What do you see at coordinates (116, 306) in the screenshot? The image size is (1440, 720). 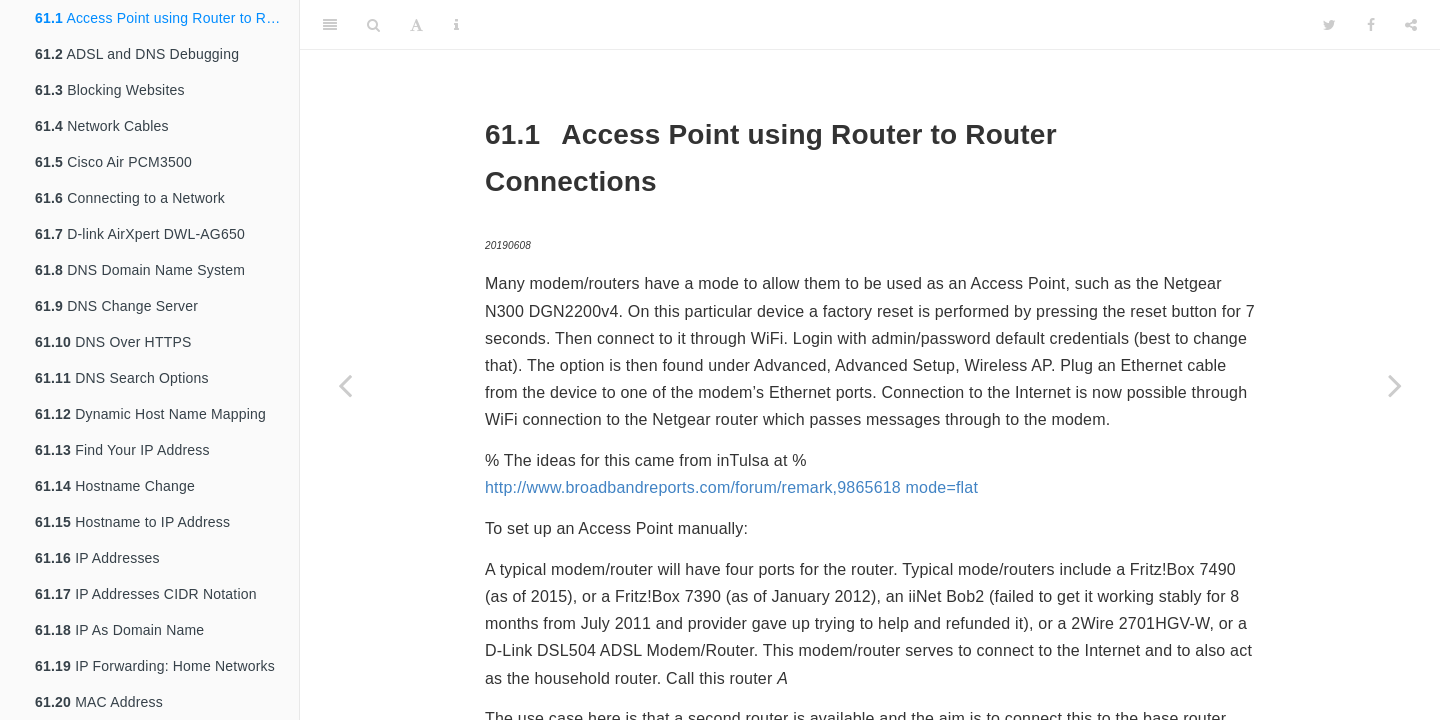 I see `DNS Change Server` at bounding box center [116, 306].